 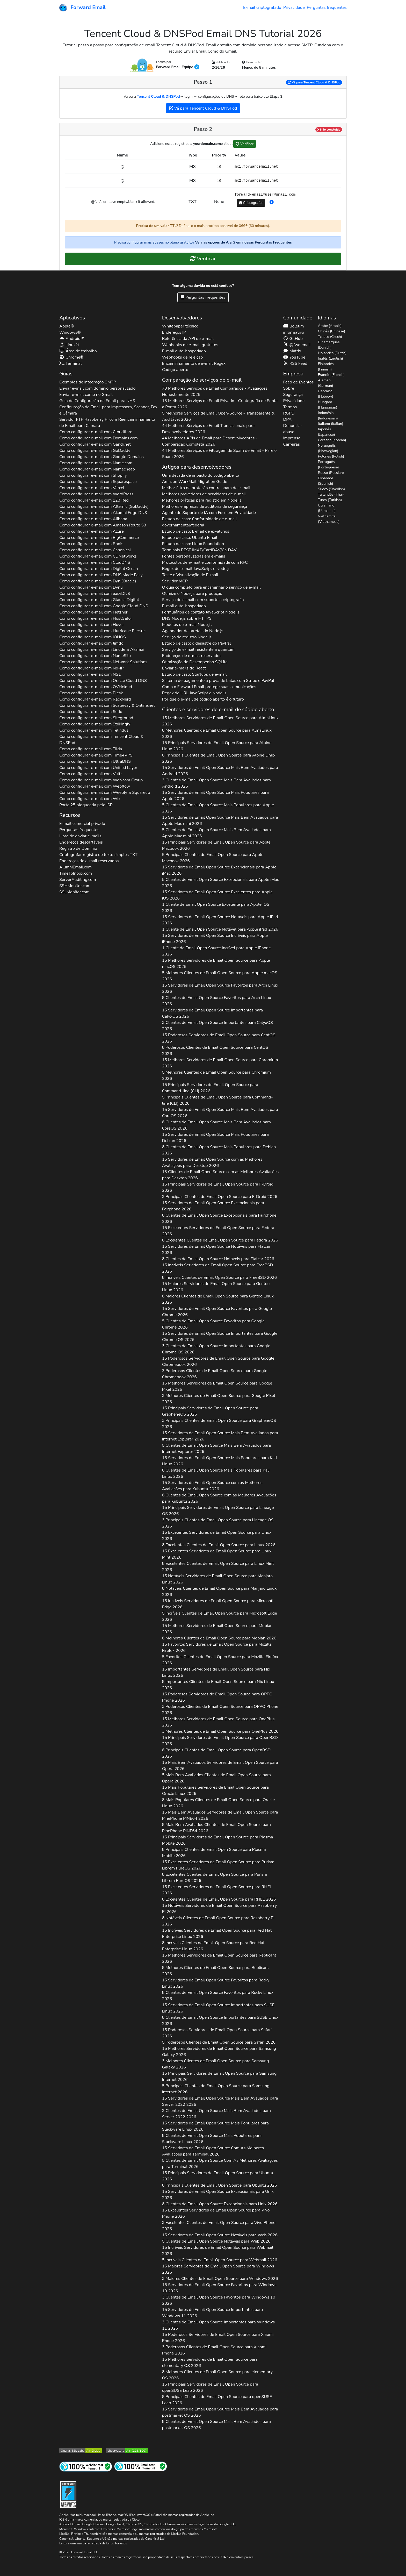 I want to click on Polonês (Polish), so click(x=331, y=456).